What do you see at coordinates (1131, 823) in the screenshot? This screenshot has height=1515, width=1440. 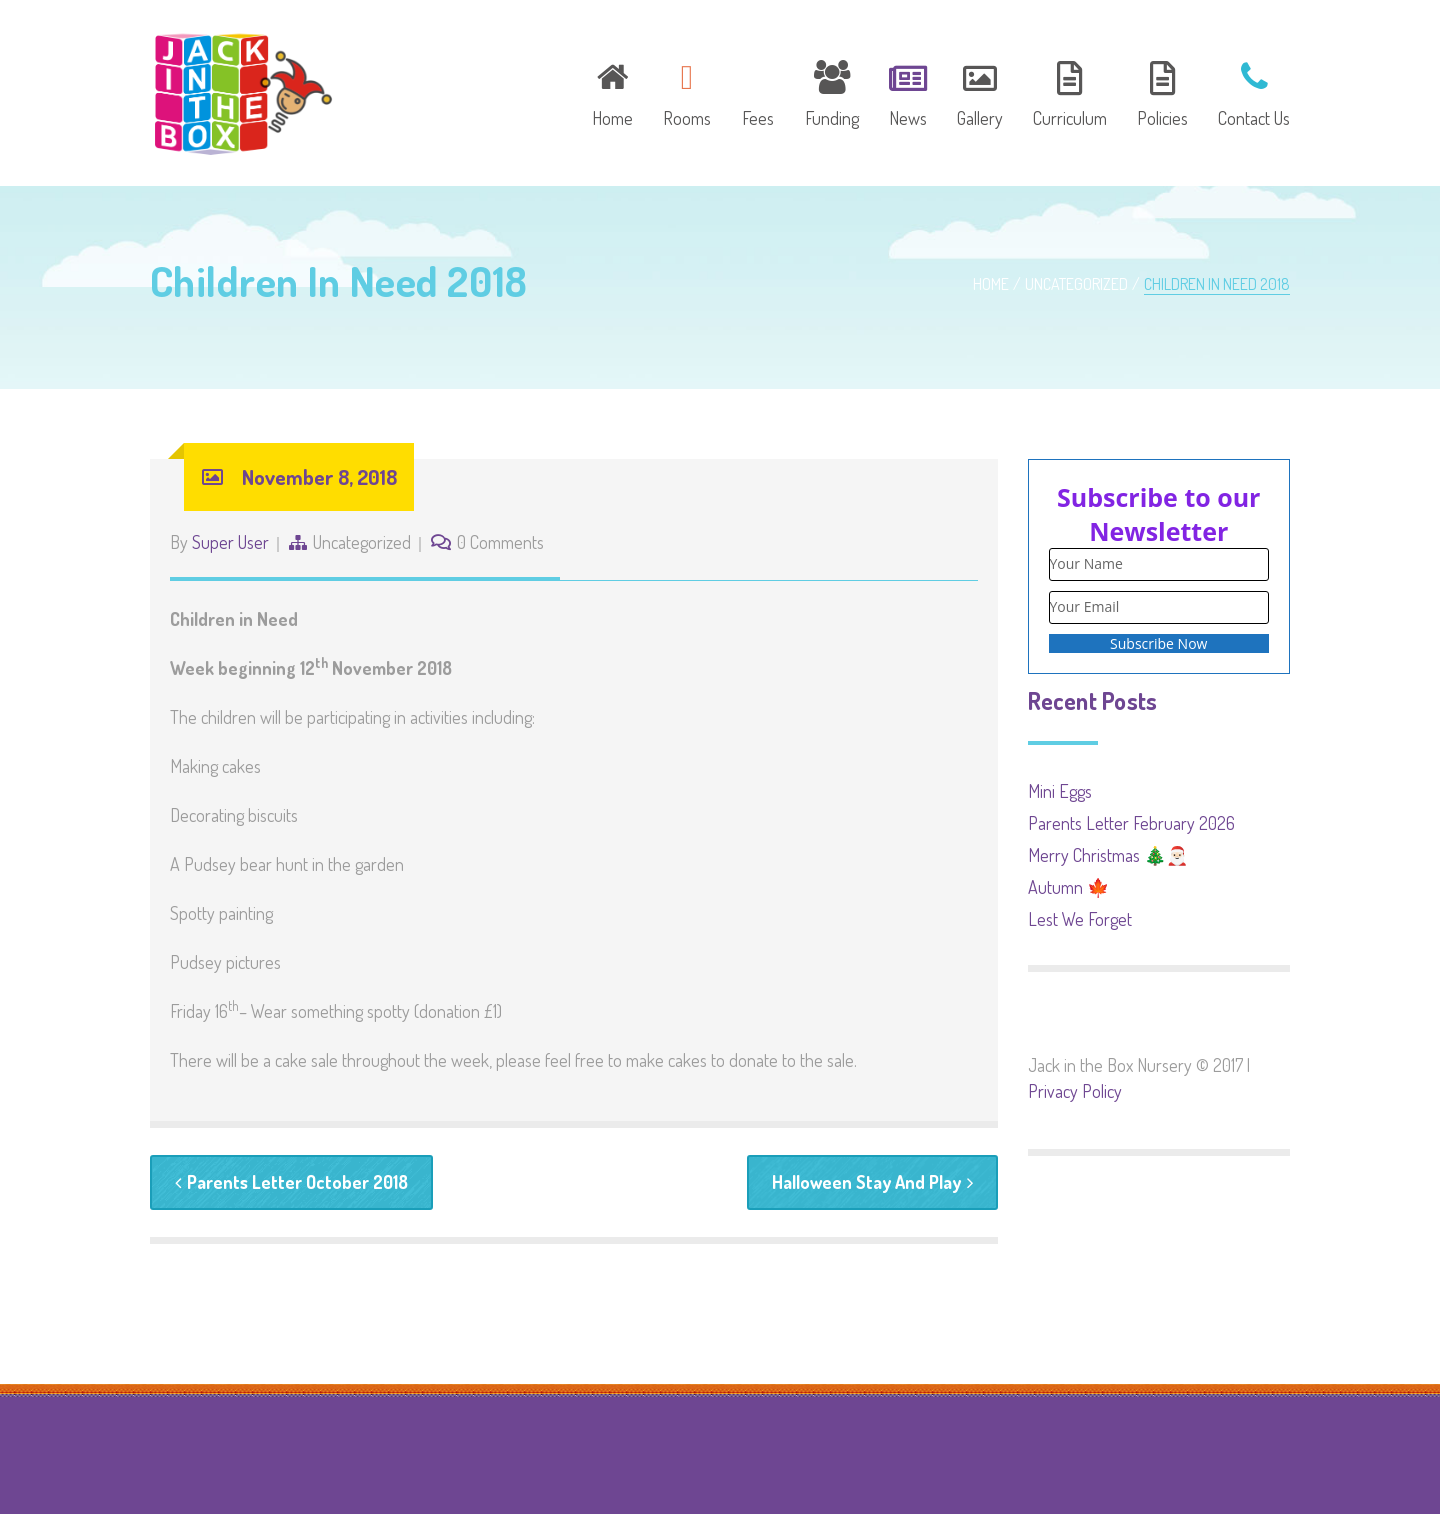 I see `Parents Letter February 2026` at bounding box center [1131, 823].